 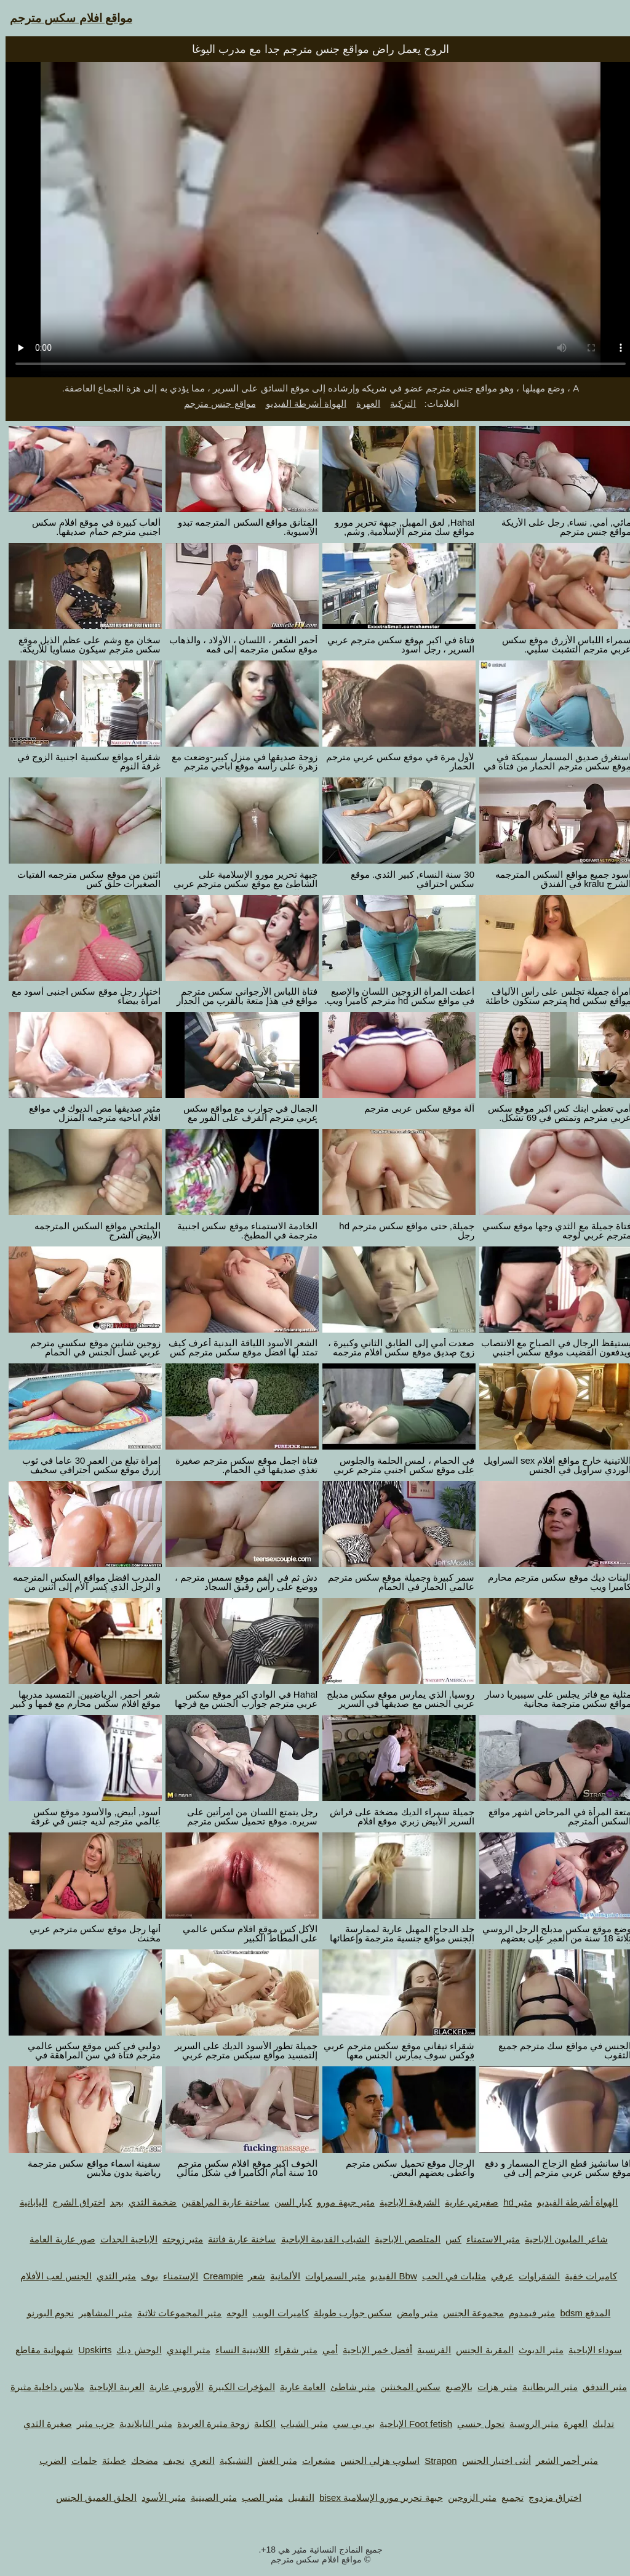 What do you see at coordinates (363, 403) in the screenshot?
I see `العهرة` at bounding box center [363, 403].